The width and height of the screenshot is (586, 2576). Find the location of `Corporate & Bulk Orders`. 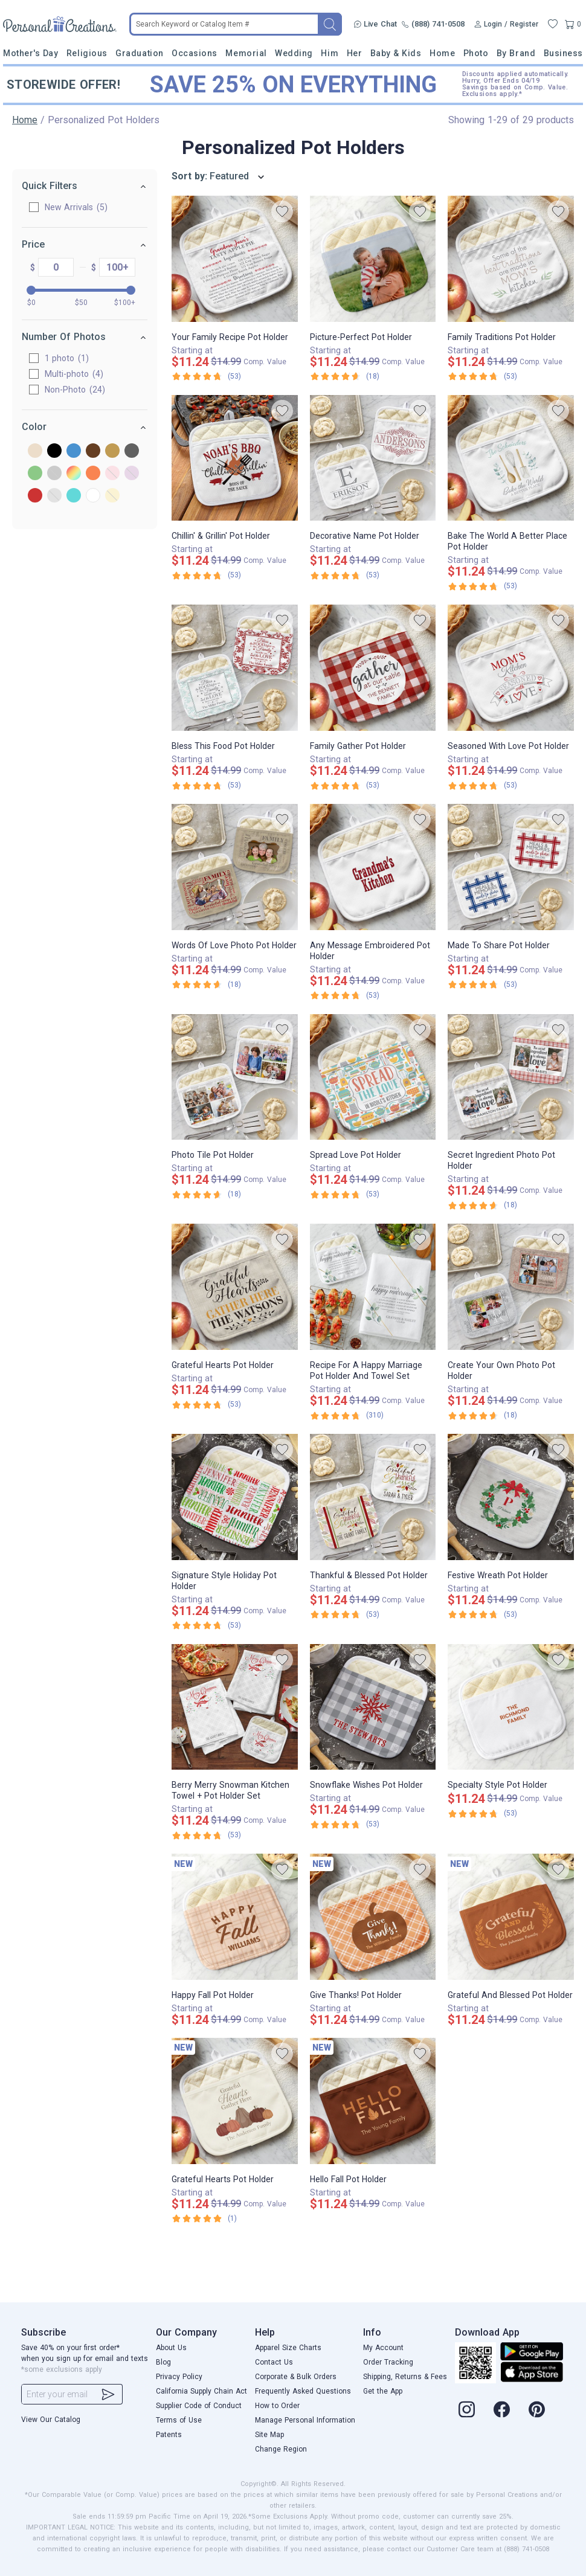

Corporate & Bulk Orders is located at coordinates (295, 2376).